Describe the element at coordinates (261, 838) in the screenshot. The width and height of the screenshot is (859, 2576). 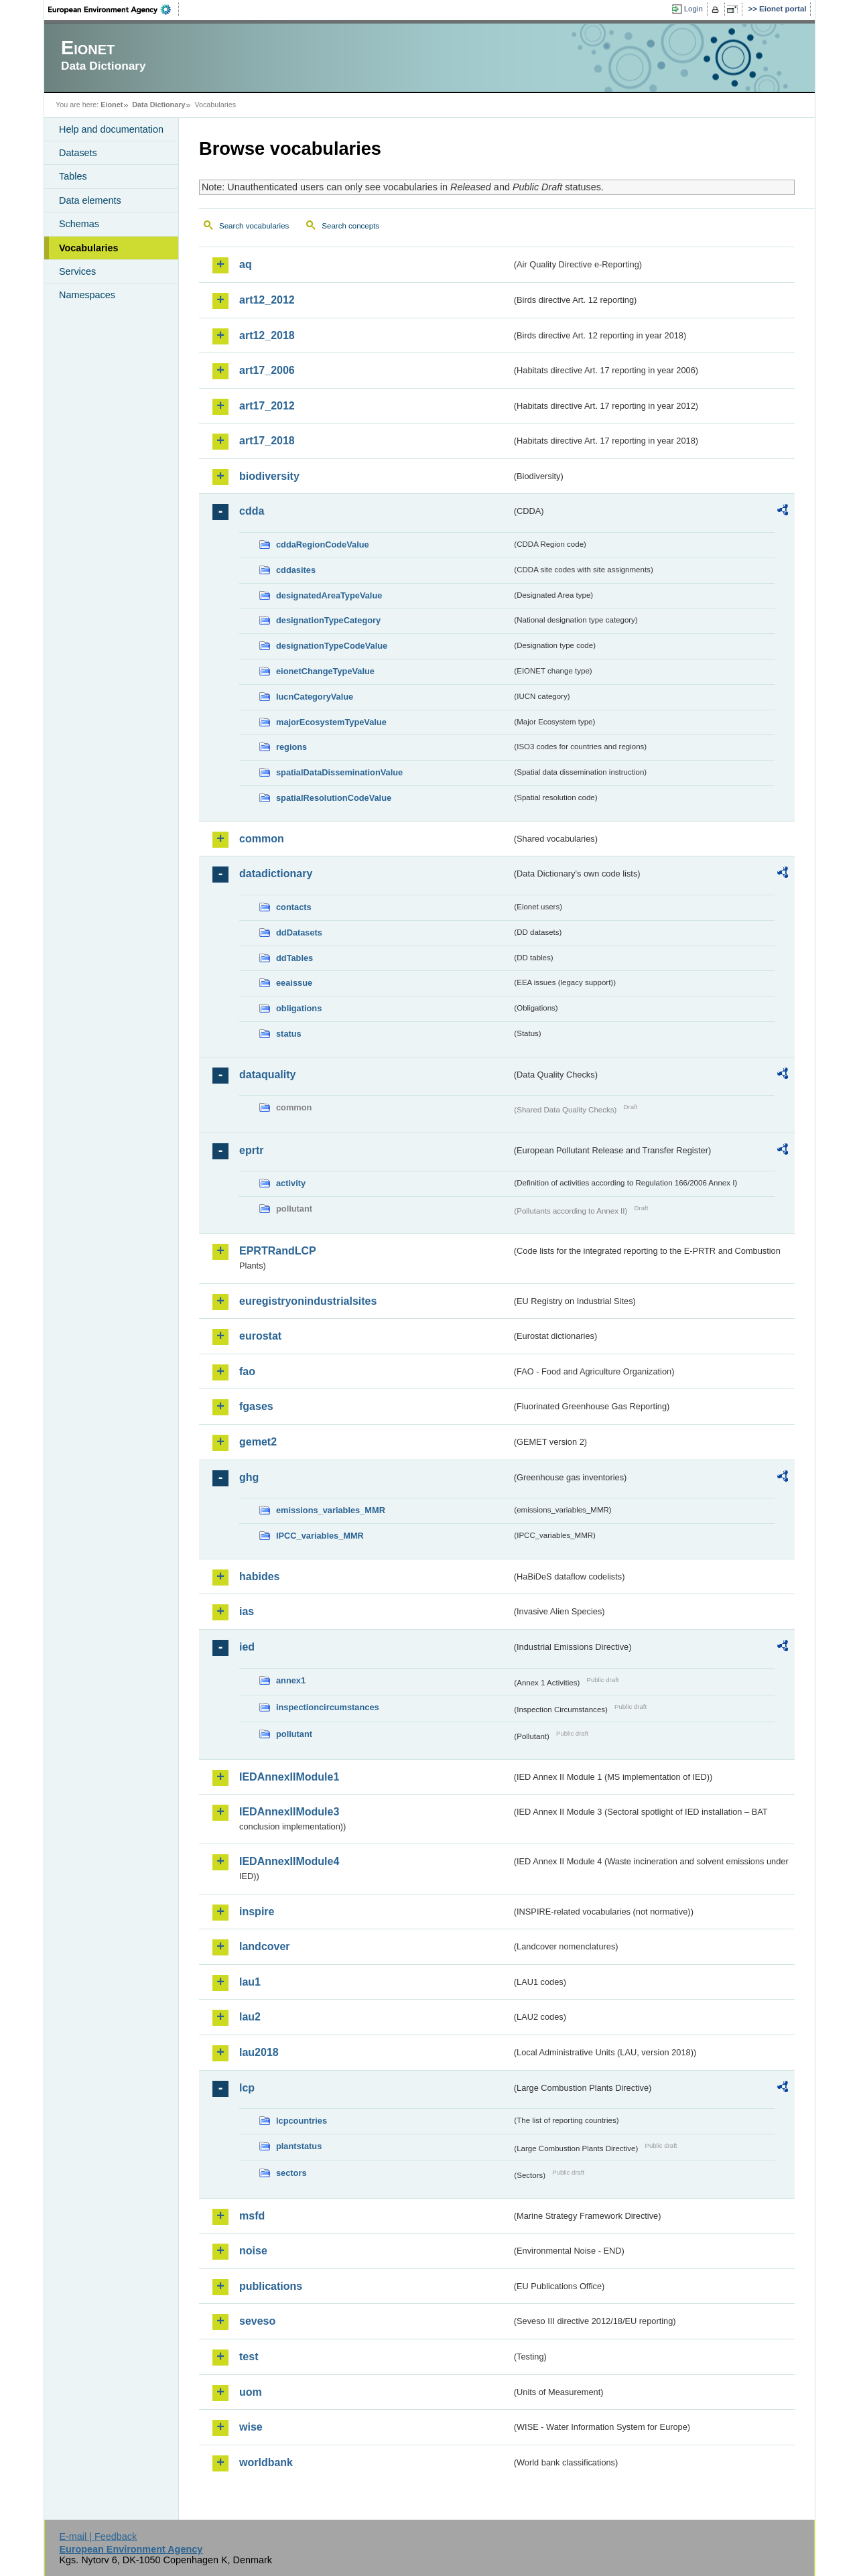
I see `common` at that location.